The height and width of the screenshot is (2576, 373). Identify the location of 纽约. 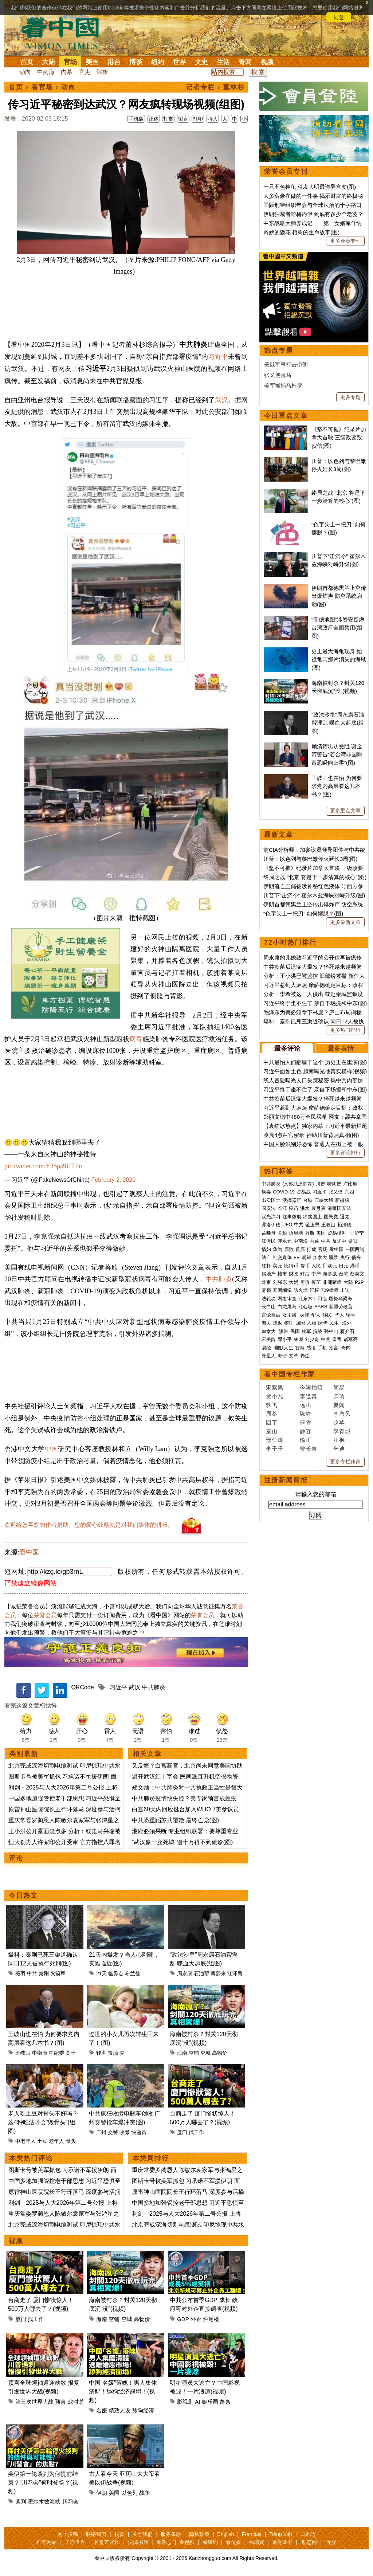
(157, 62).